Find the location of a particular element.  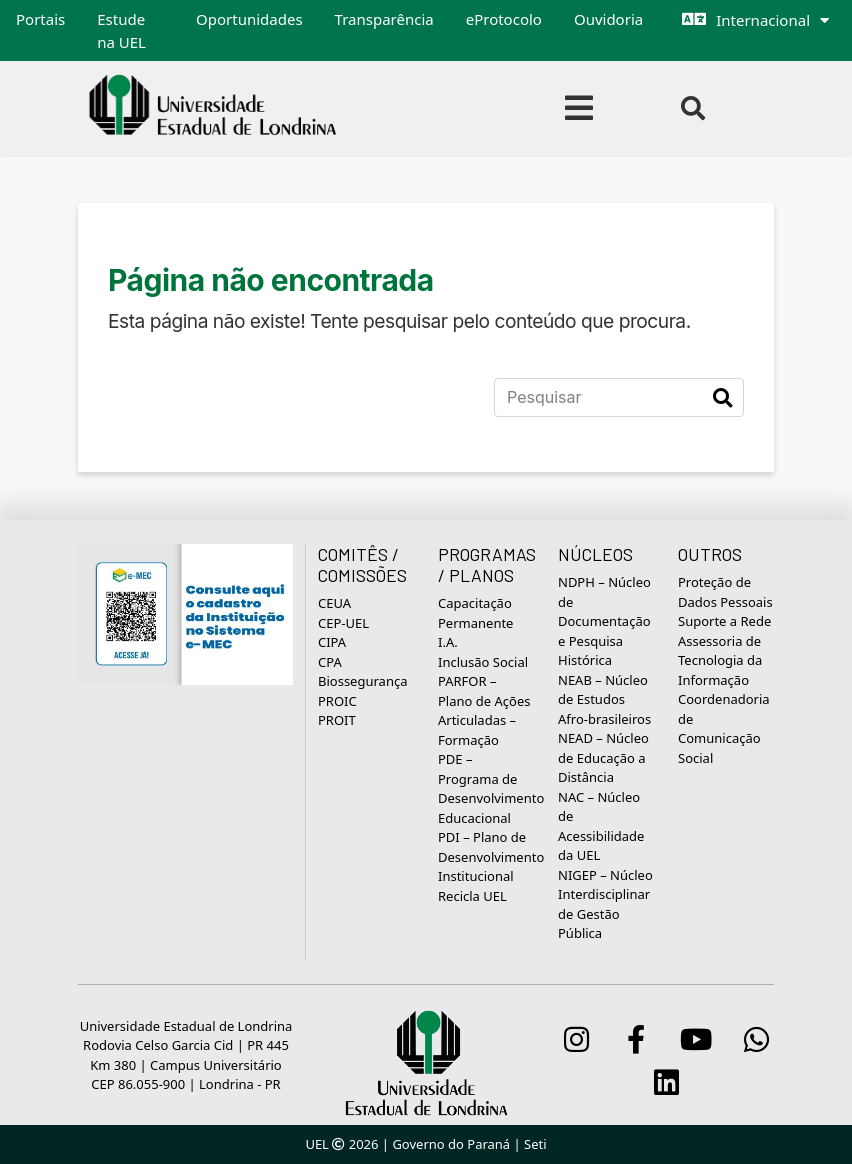

Internacional is located at coordinates (763, 20).